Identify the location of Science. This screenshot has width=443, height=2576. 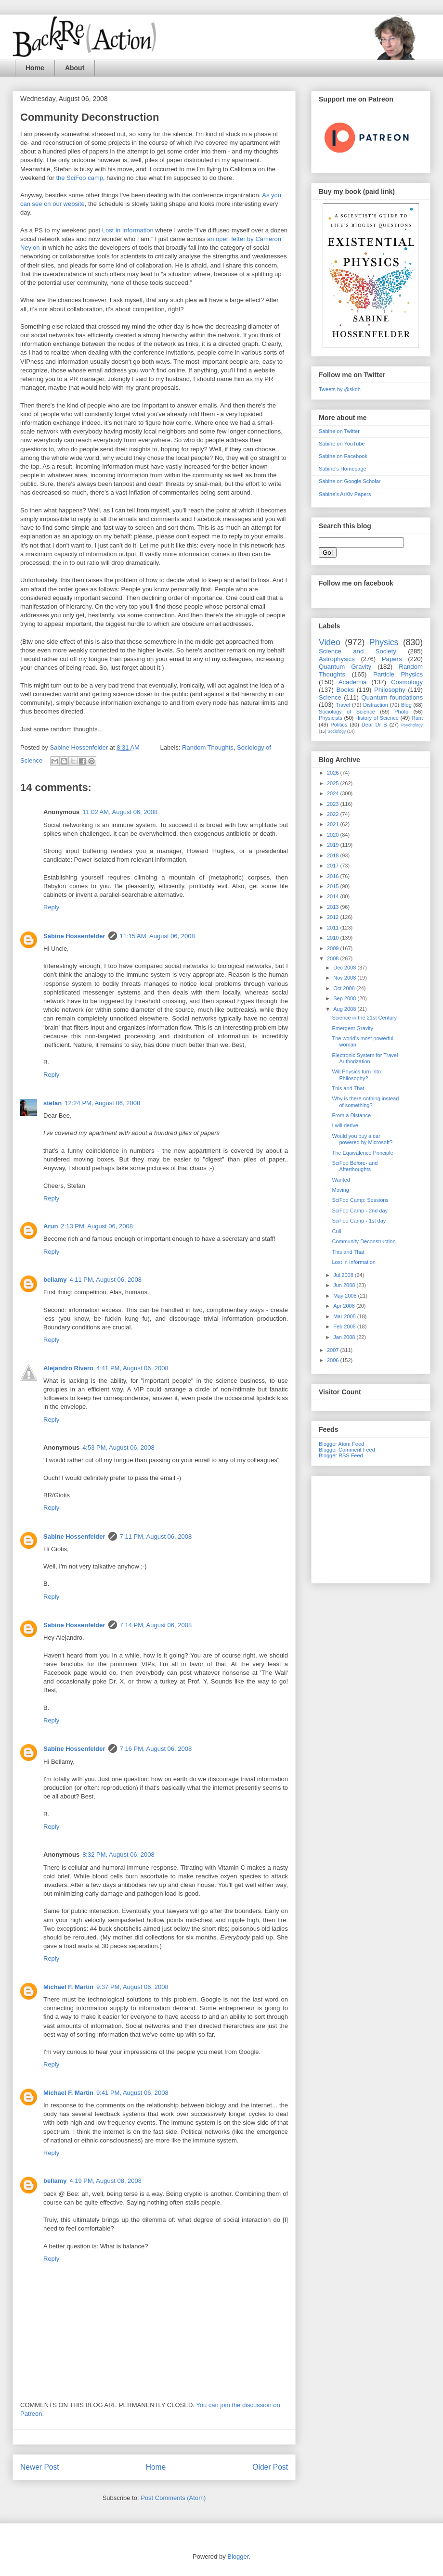
(330, 697).